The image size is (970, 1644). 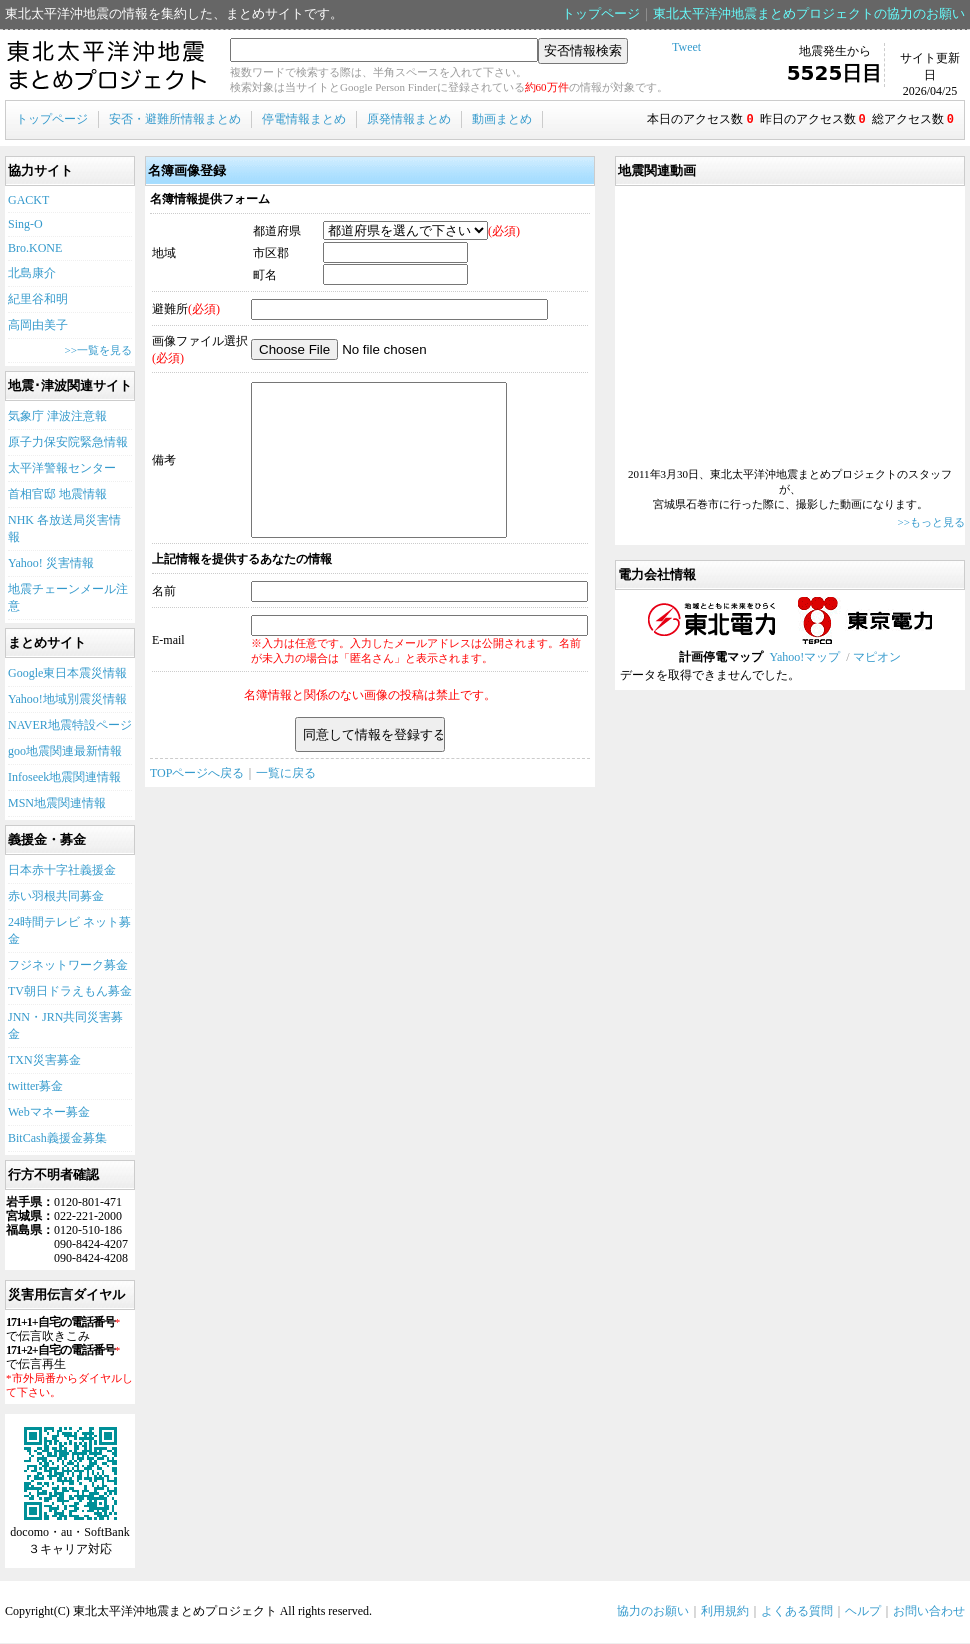 I want to click on 北島康介, so click(x=32, y=274).